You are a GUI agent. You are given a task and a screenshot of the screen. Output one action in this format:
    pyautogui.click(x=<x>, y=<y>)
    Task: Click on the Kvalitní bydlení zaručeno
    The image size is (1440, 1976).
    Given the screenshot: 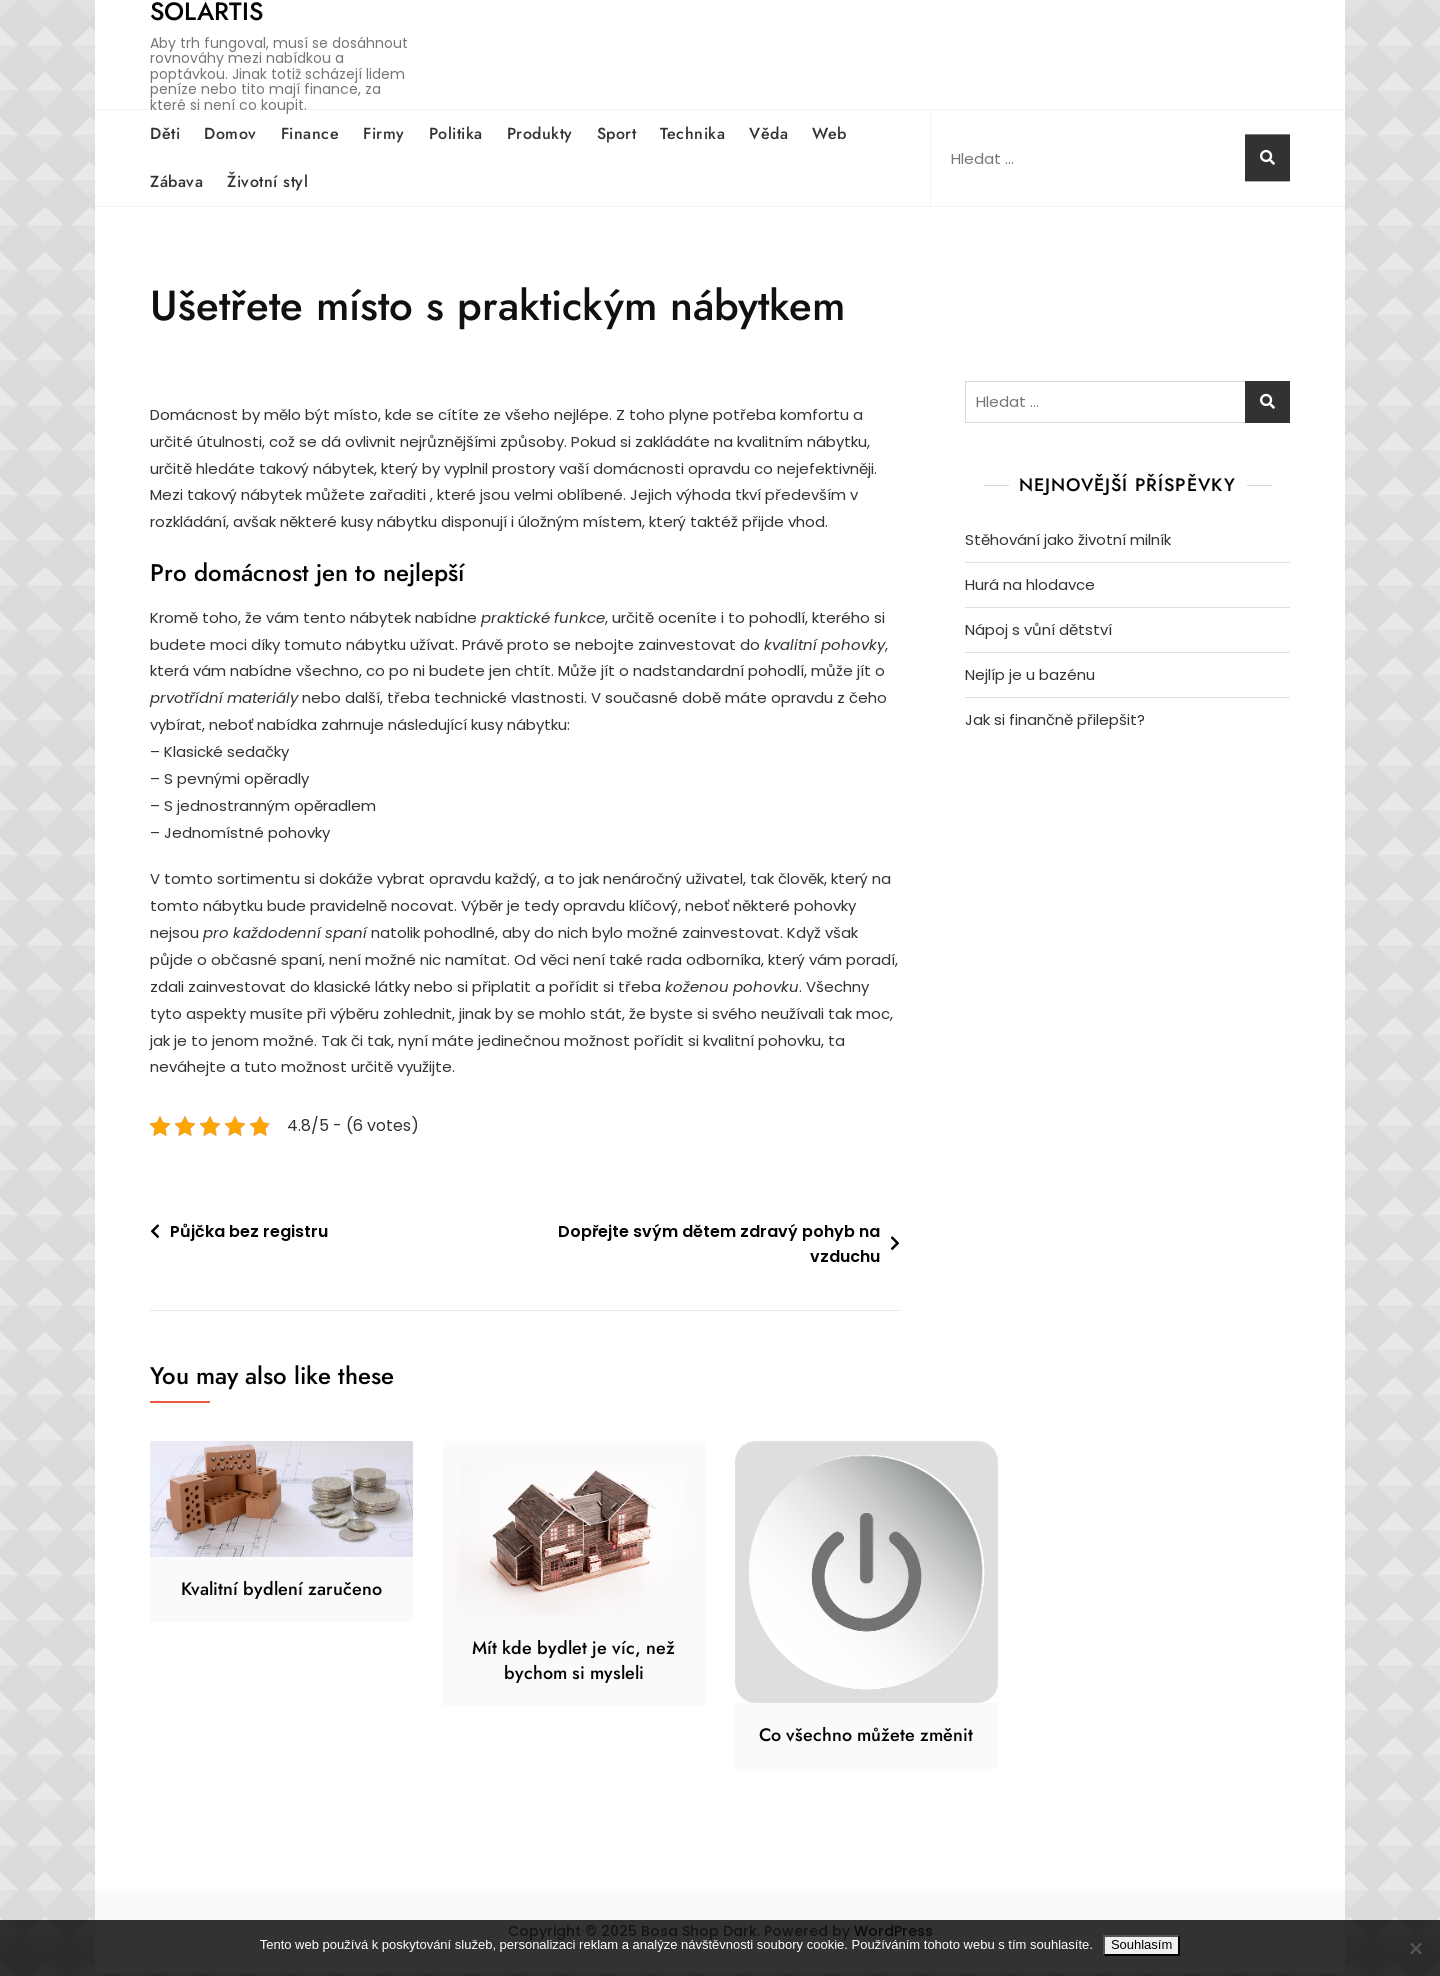 What is the action you would take?
    pyautogui.click(x=281, y=1592)
    